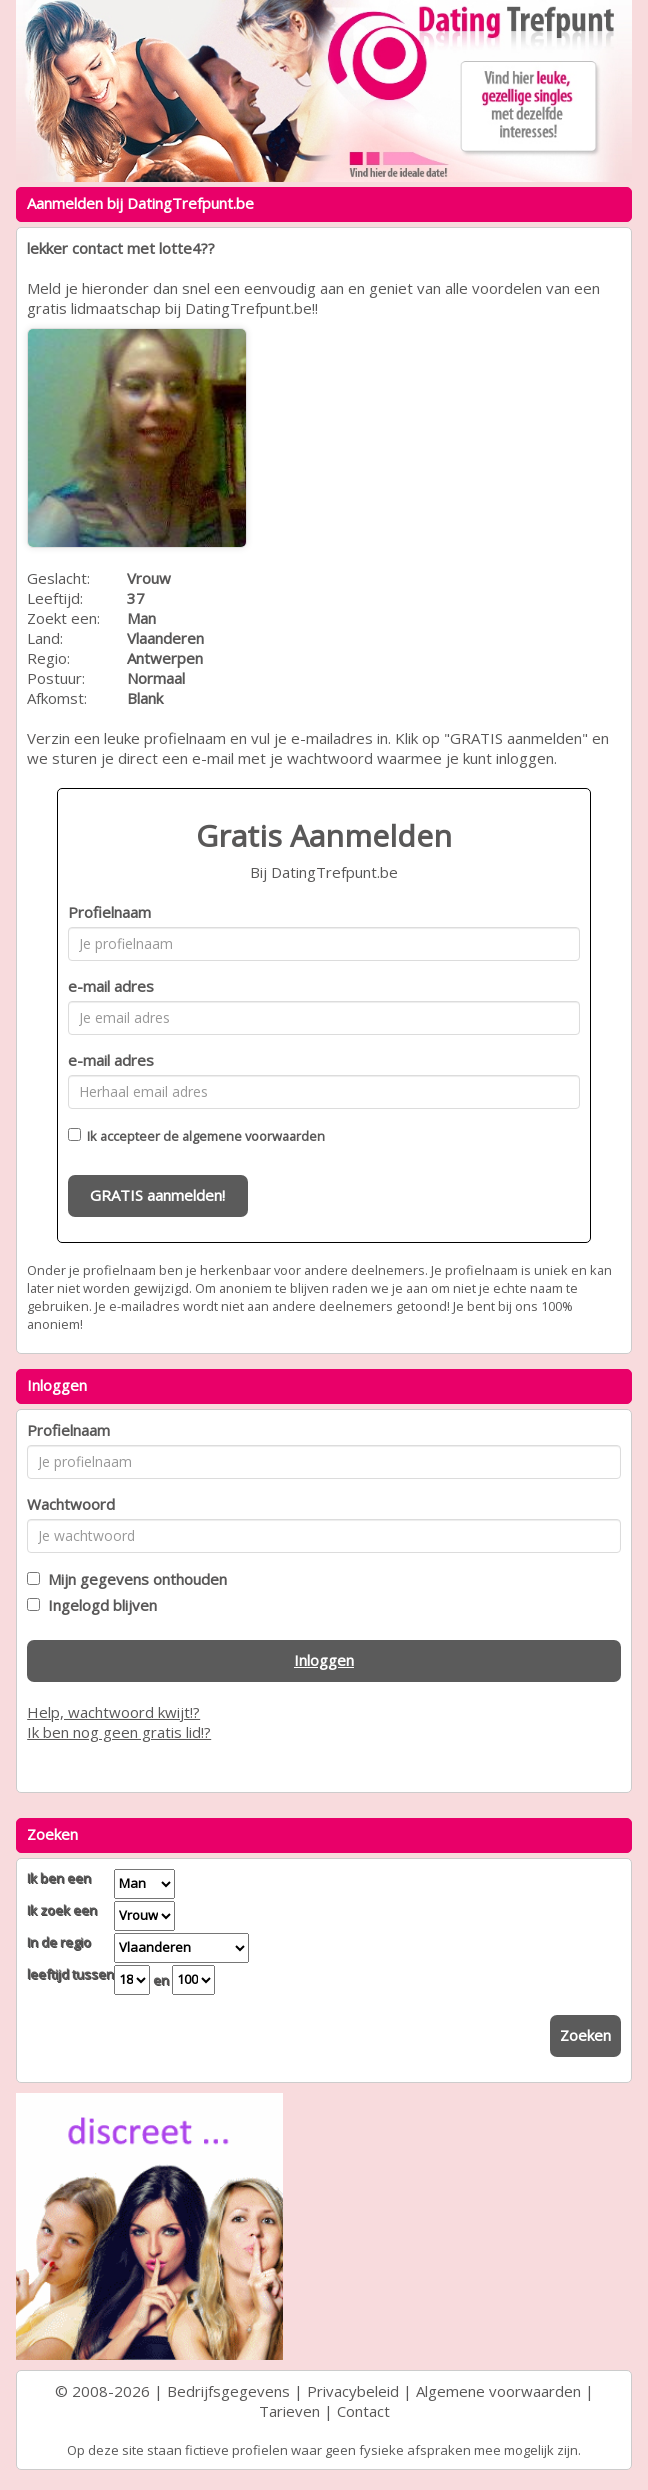 This screenshot has height=2490, width=648. I want to click on Zoeken, so click(585, 2035).